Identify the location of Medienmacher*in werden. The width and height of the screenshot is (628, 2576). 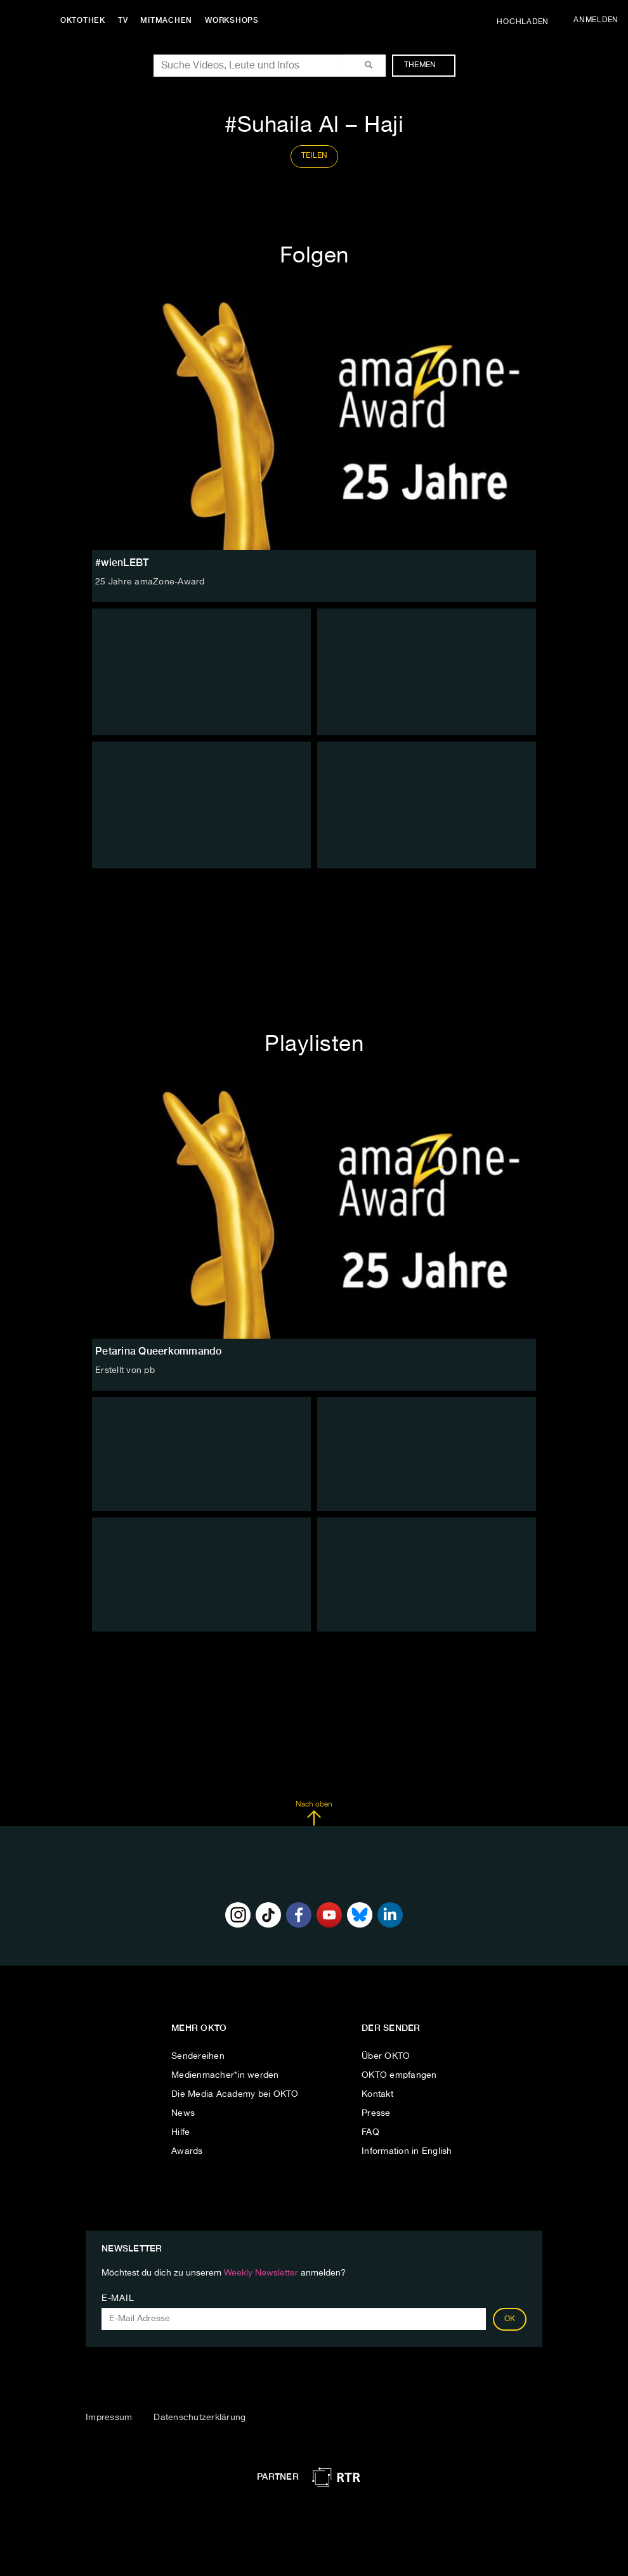
(225, 2075).